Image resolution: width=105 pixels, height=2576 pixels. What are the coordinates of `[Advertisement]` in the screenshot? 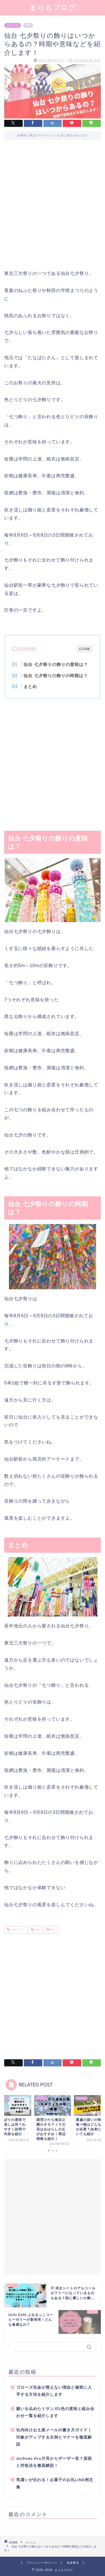 It's located at (52, 208).